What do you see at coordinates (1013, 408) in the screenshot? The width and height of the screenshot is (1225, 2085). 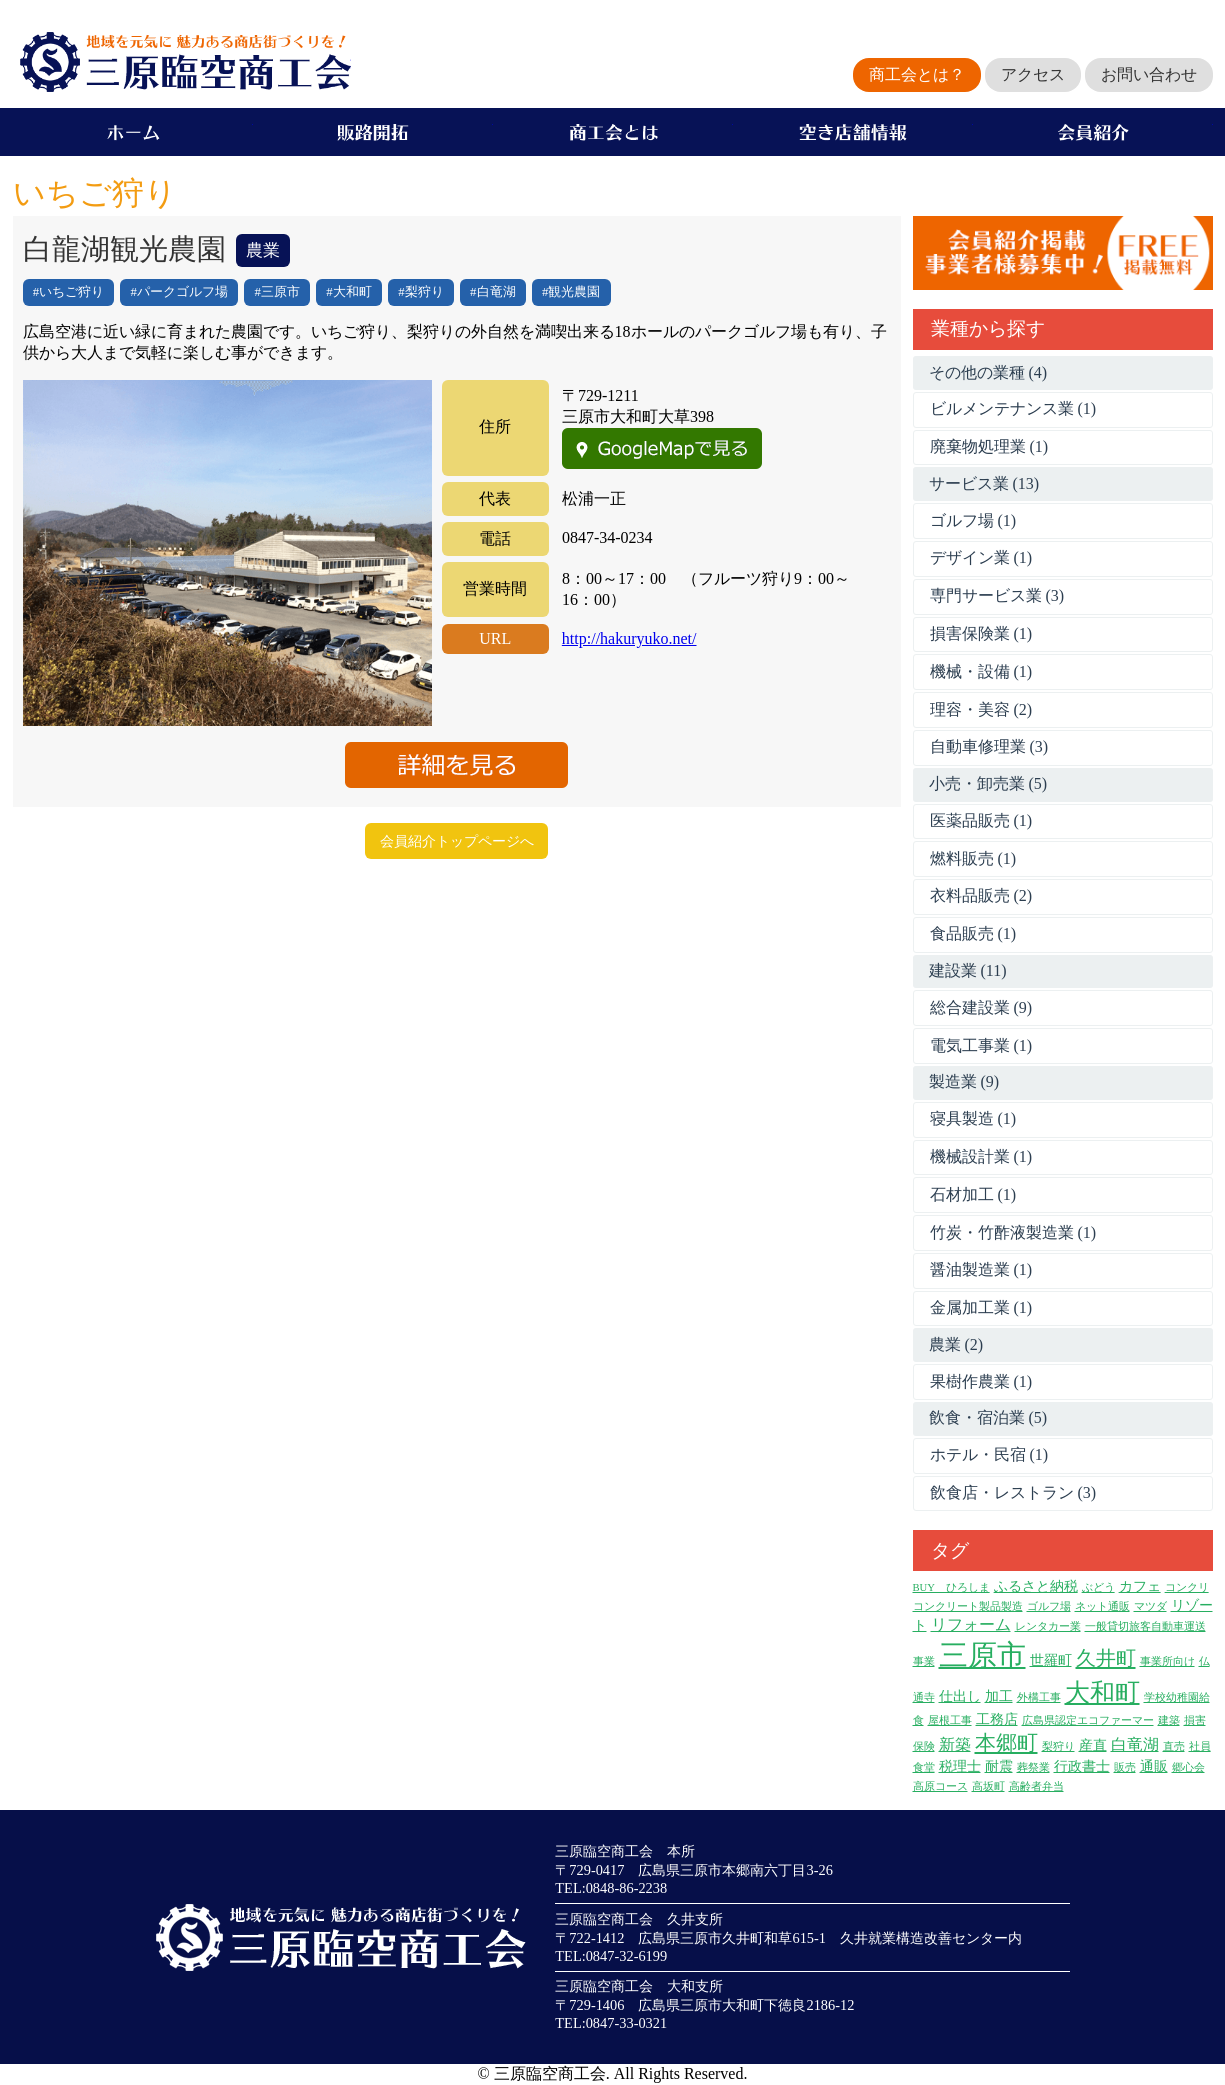 I see `ビルメンテナンス業 (1)` at bounding box center [1013, 408].